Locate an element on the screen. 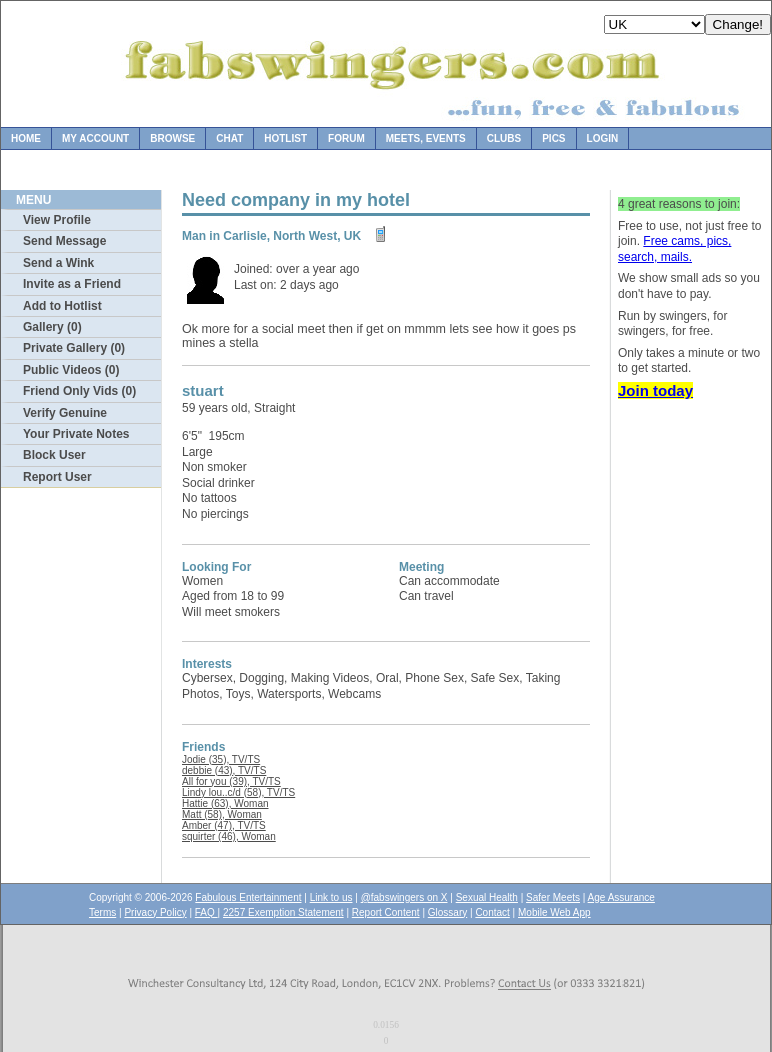  Amber (47), TV/TS is located at coordinates (224, 825).